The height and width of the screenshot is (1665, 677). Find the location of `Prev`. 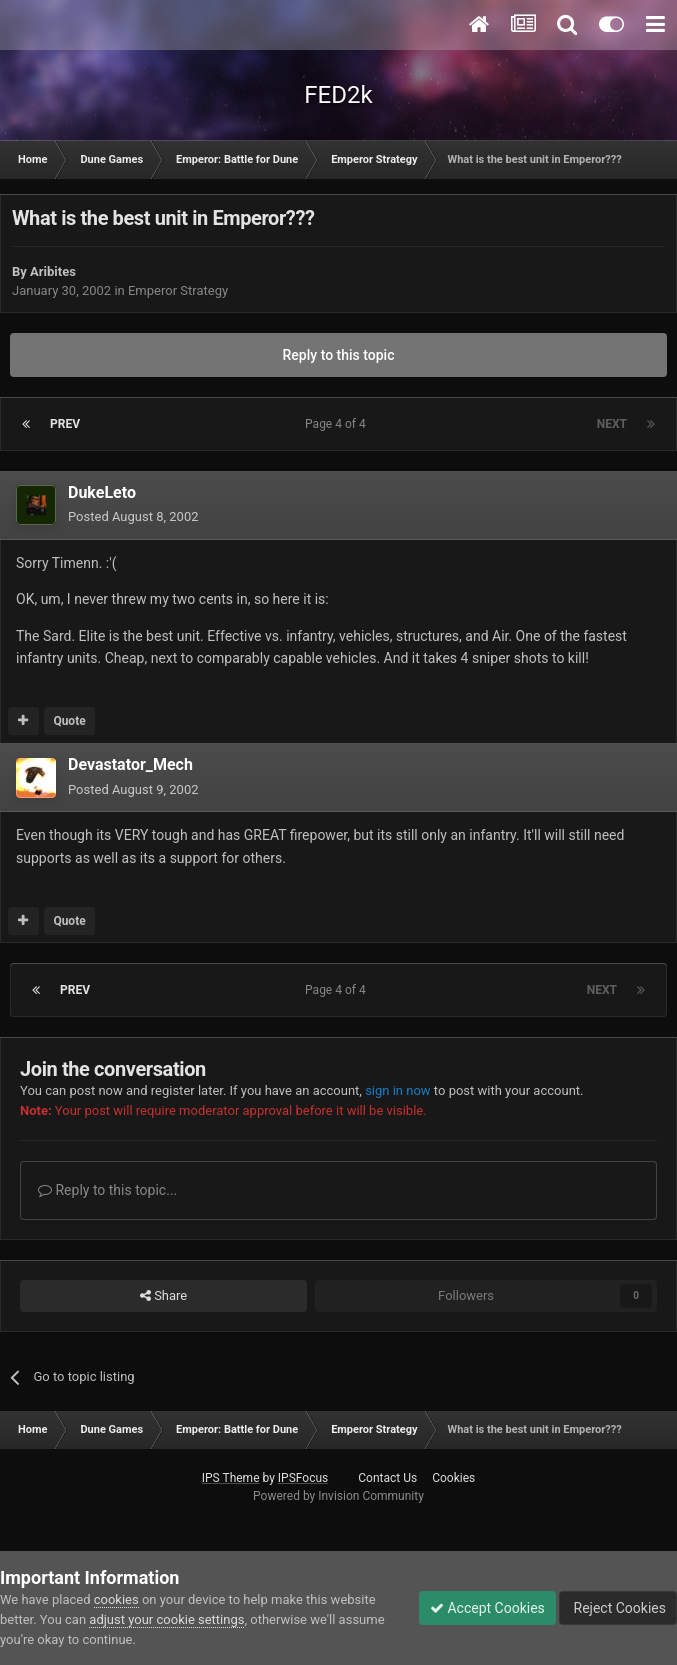

Prev is located at coordinates (65, 424).